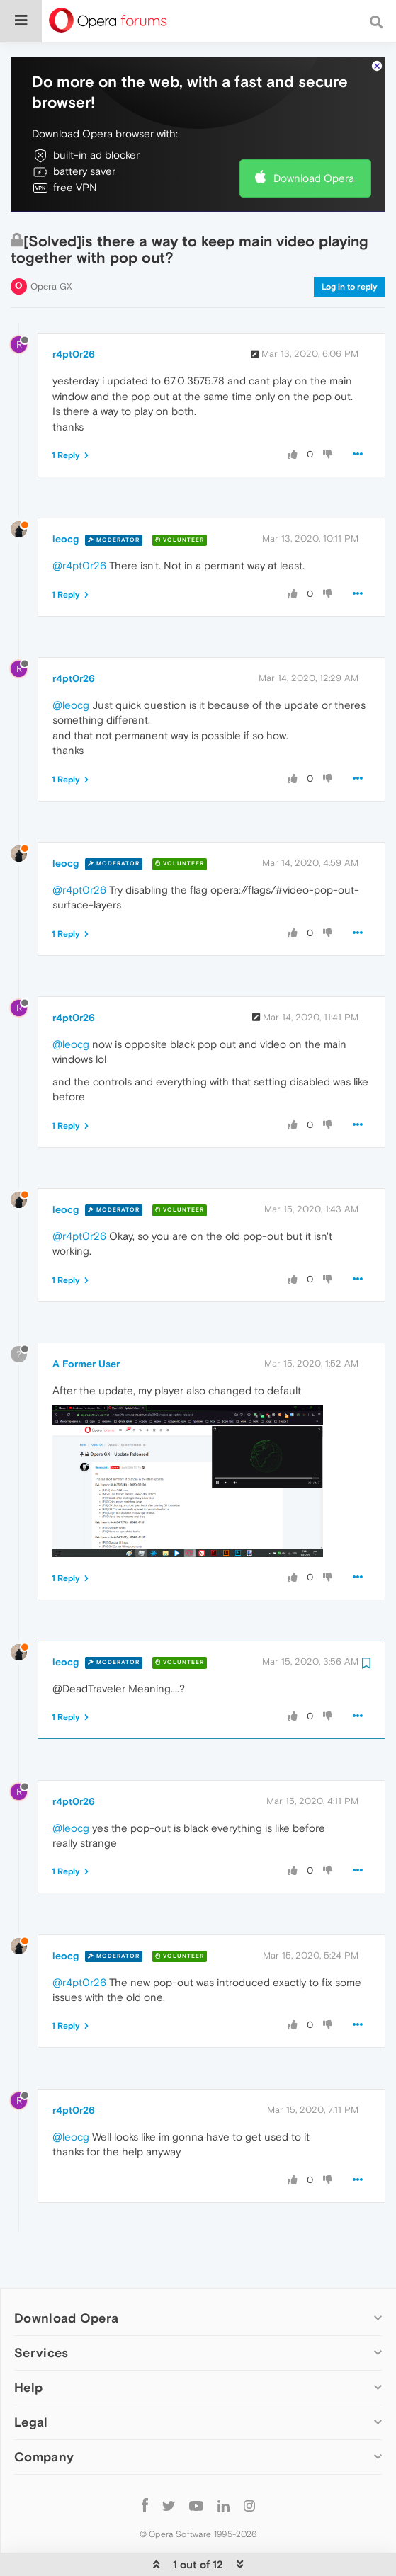  I want to click on Services, so click(41, 2309).